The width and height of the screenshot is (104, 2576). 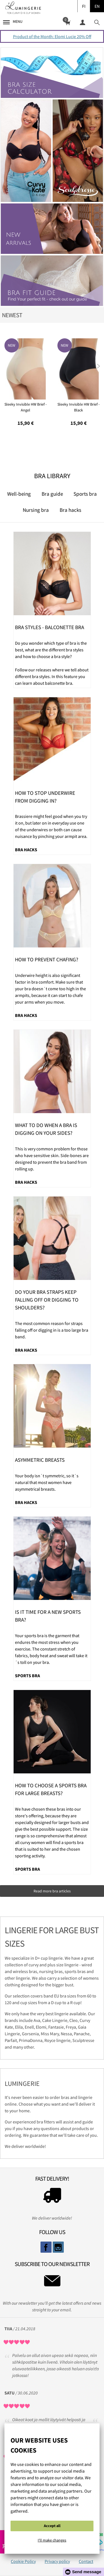 I want to click on Bra hacks, so click(x=70, y=510).